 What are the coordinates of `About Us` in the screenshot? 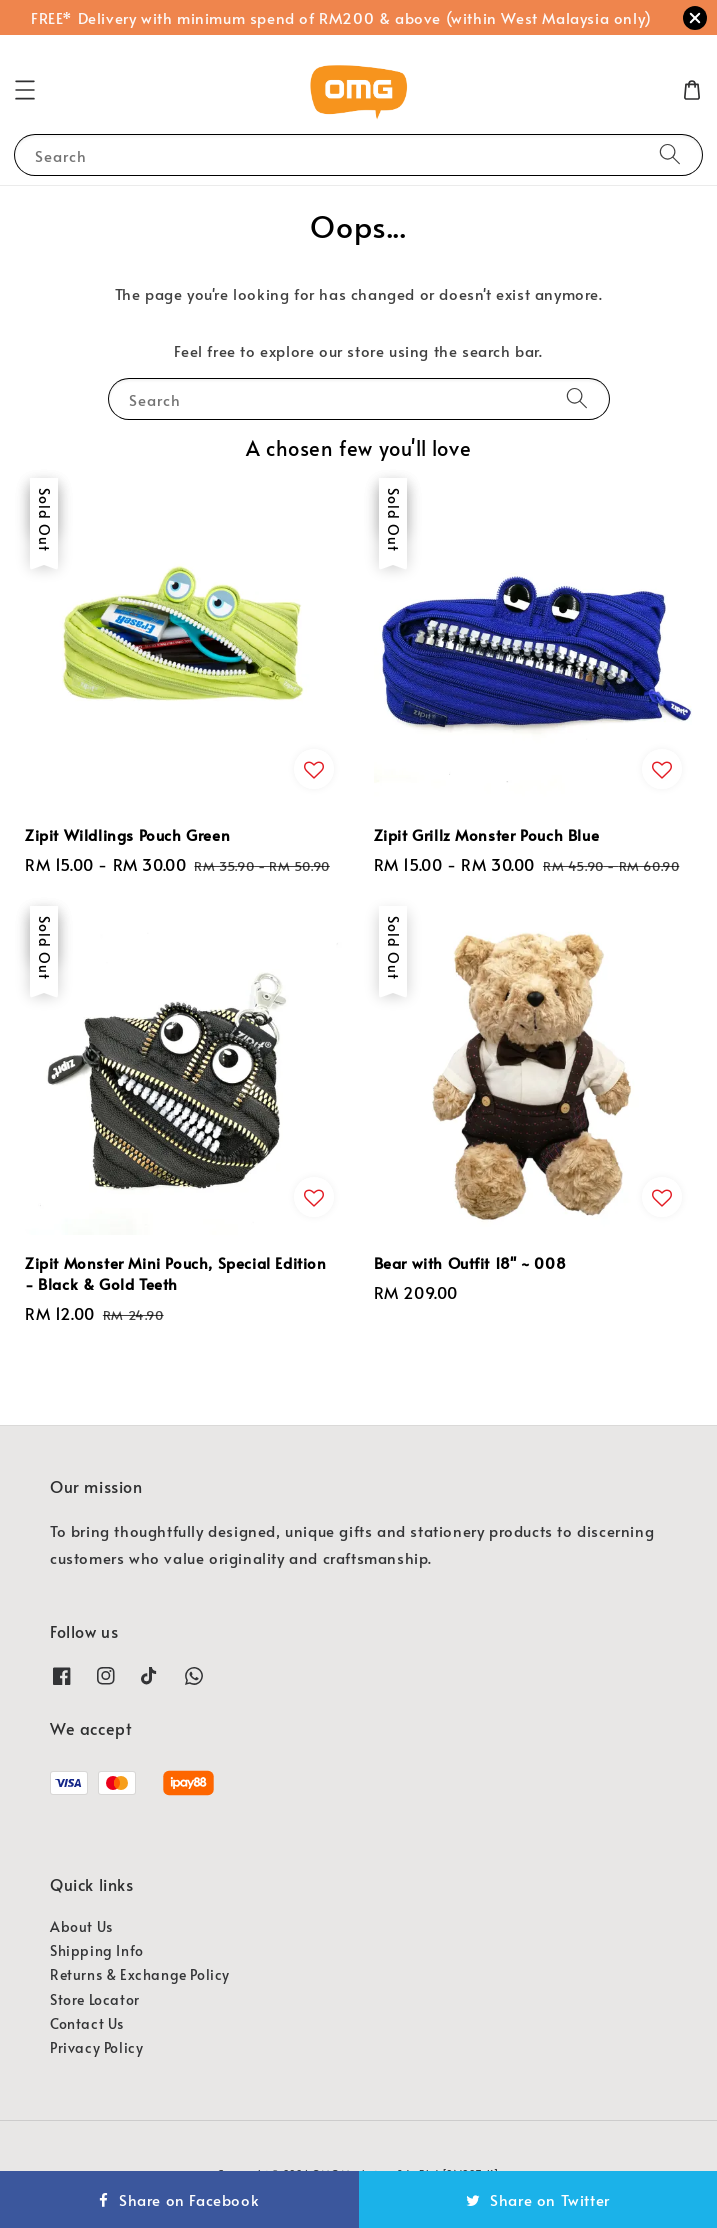 It's located at (81, 1926).